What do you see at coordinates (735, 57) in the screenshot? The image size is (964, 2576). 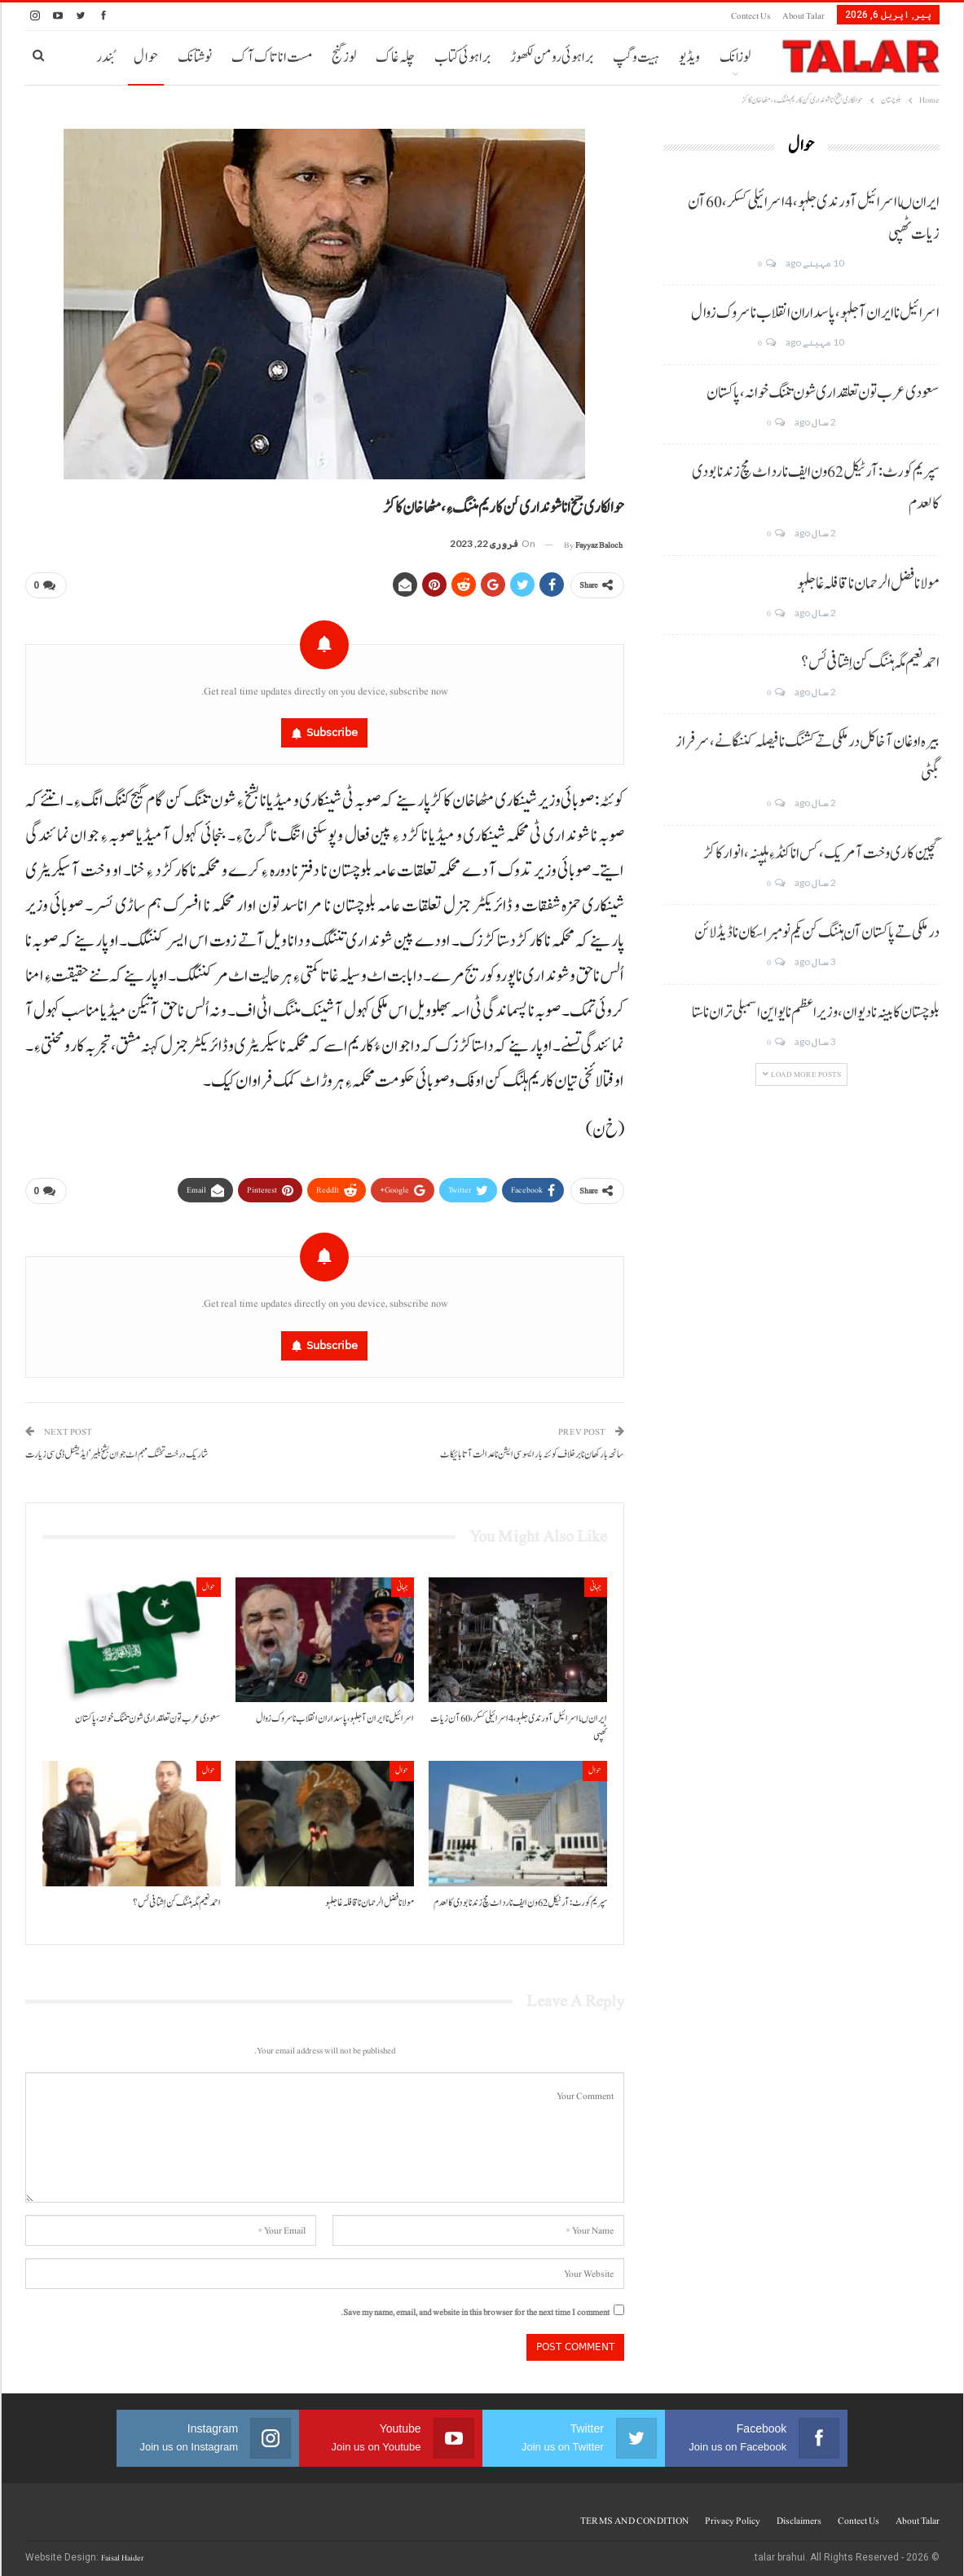 I see `لوزانک` at bounding box center [735, 57].